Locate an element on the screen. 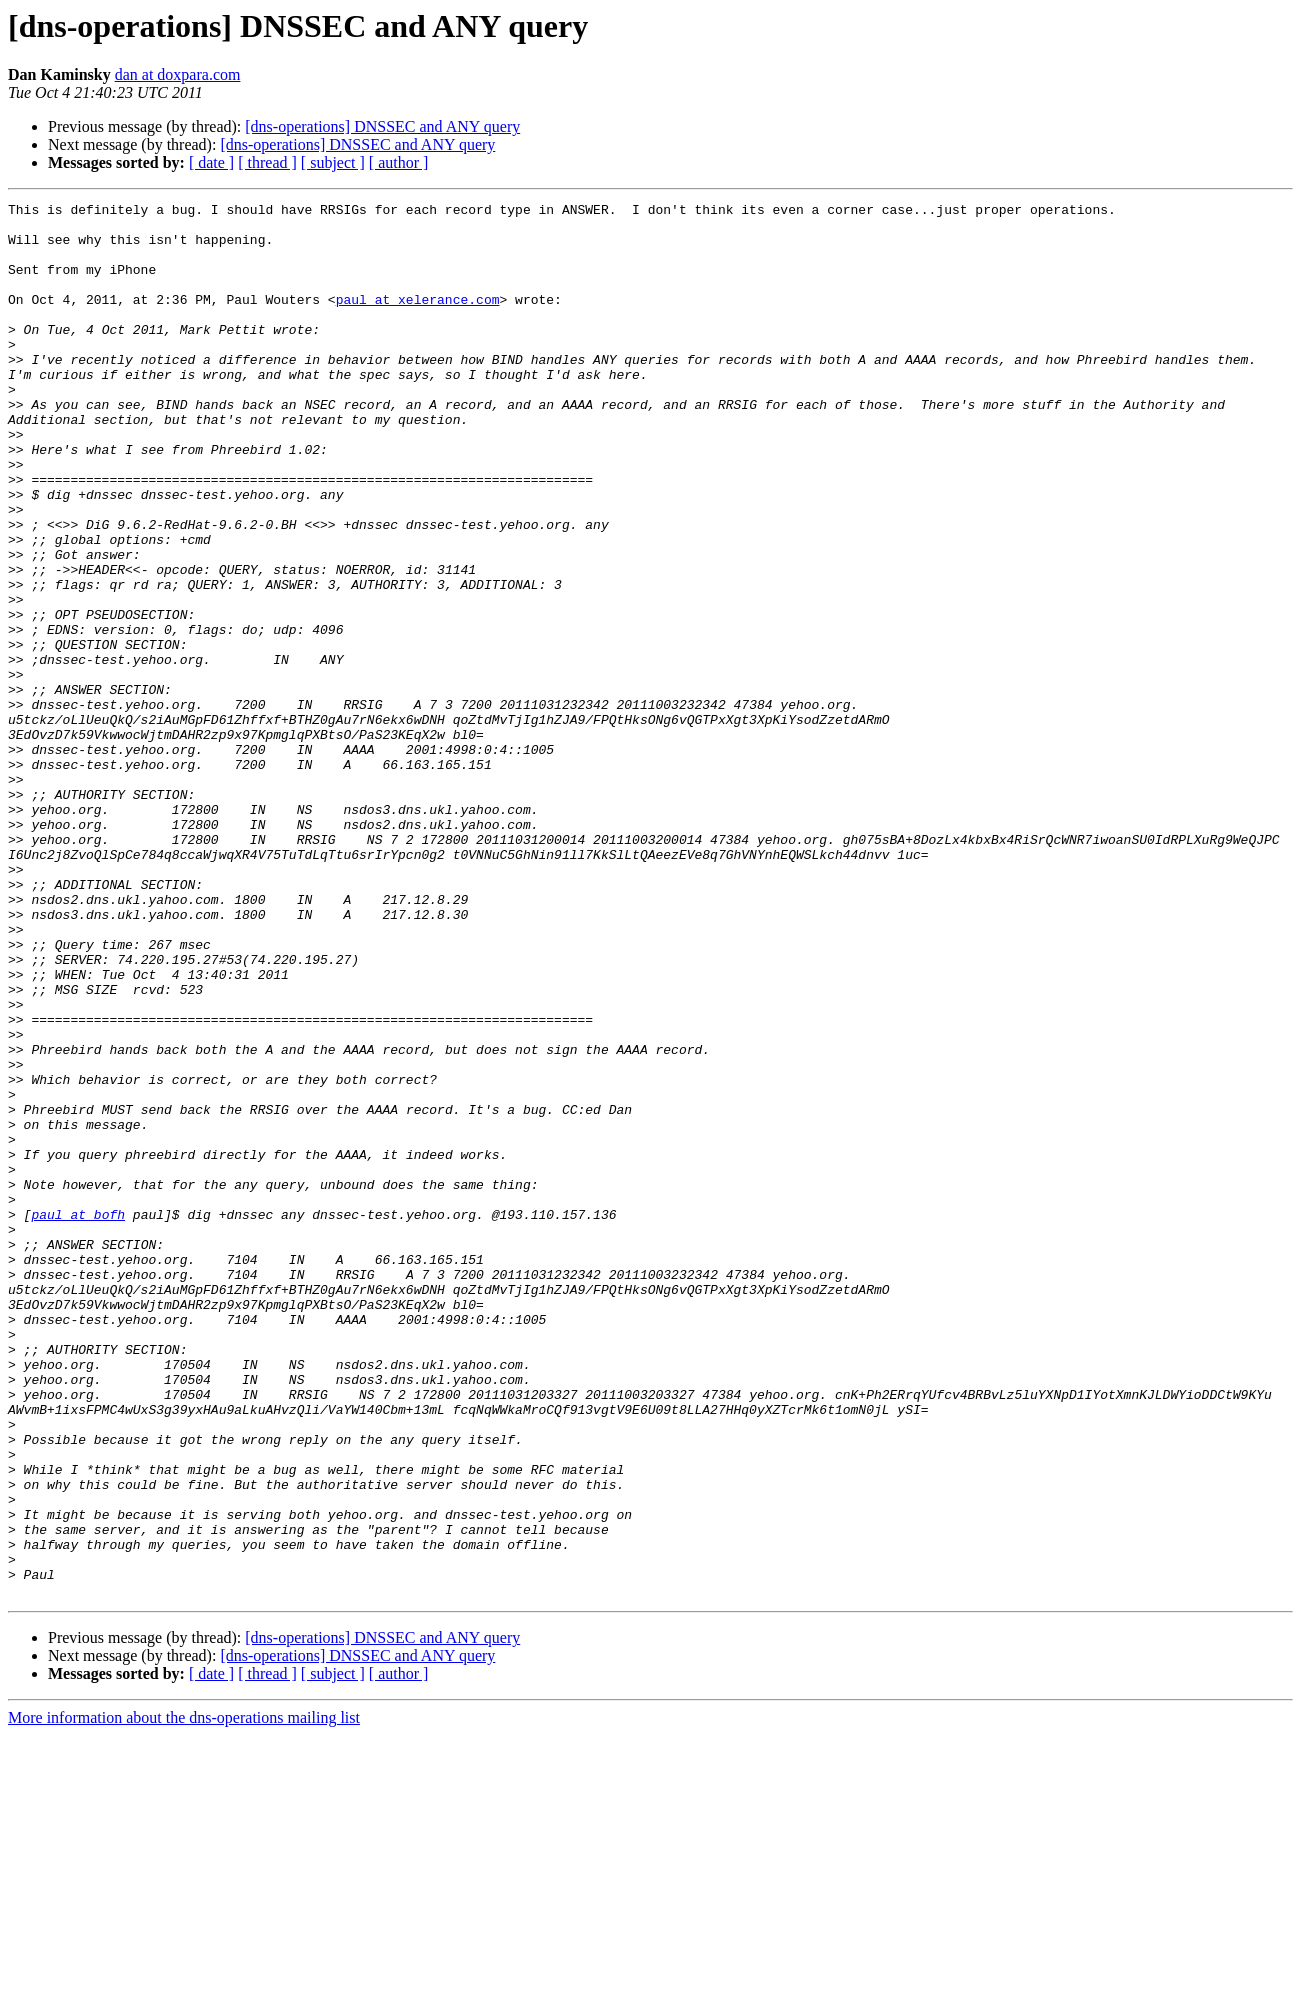 Image resolution: width=1301 pixels, height=2014 pixels. More information about the dns-operations mailing list is located at coordinates (184, 1996).